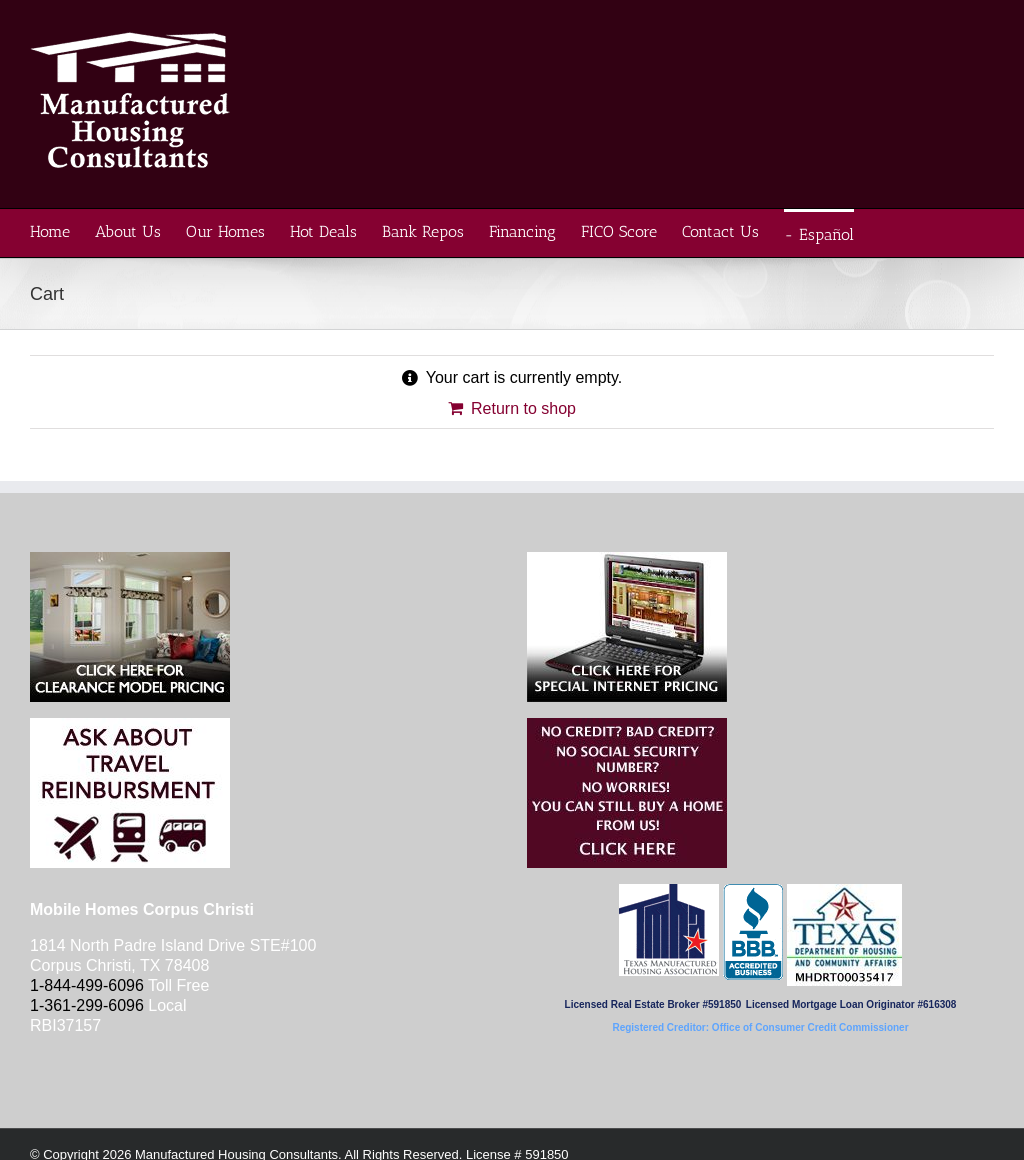 The image size is (1024, 1160). What do you see at coordinates (523, 408) in the screenshot?
I see `Return to shop` at bounding box center [523, 408].